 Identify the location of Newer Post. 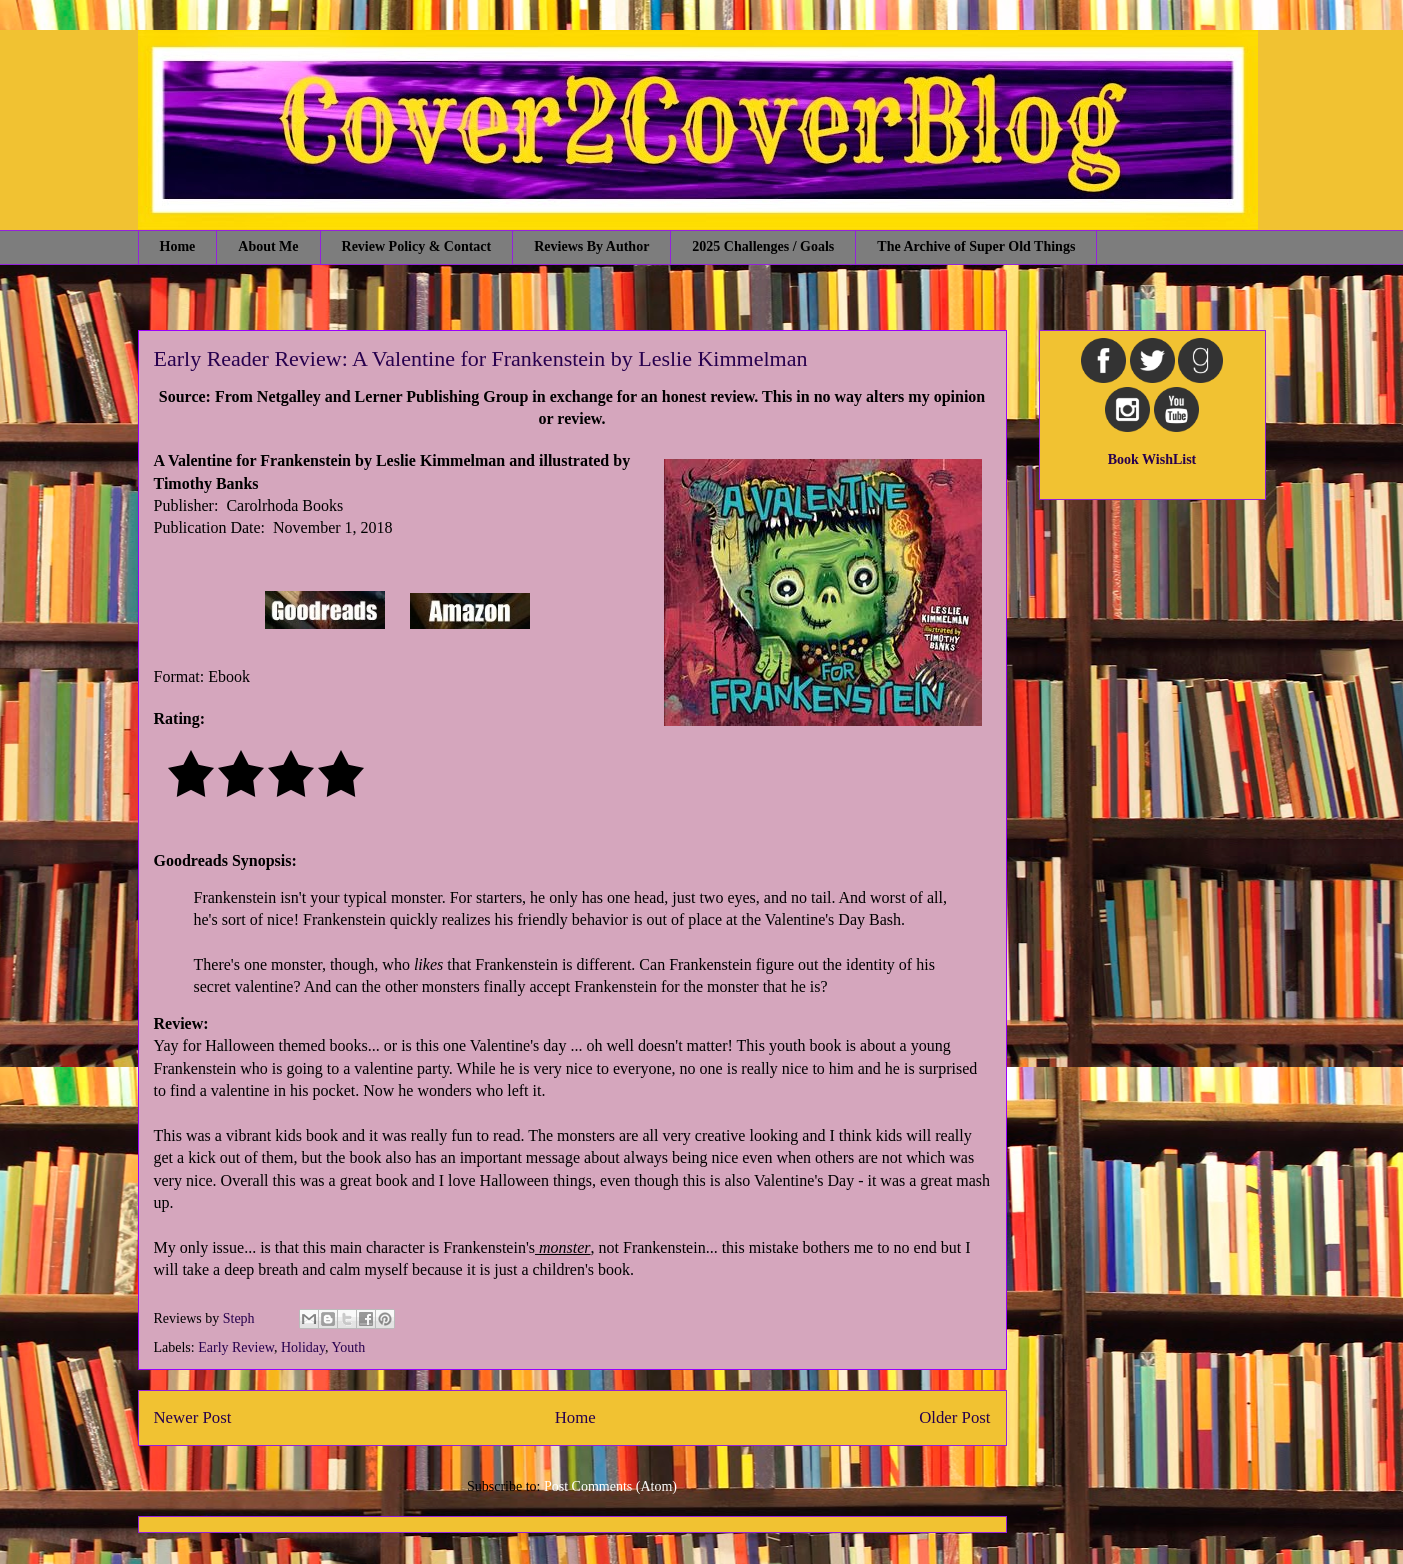
(193, 1417).